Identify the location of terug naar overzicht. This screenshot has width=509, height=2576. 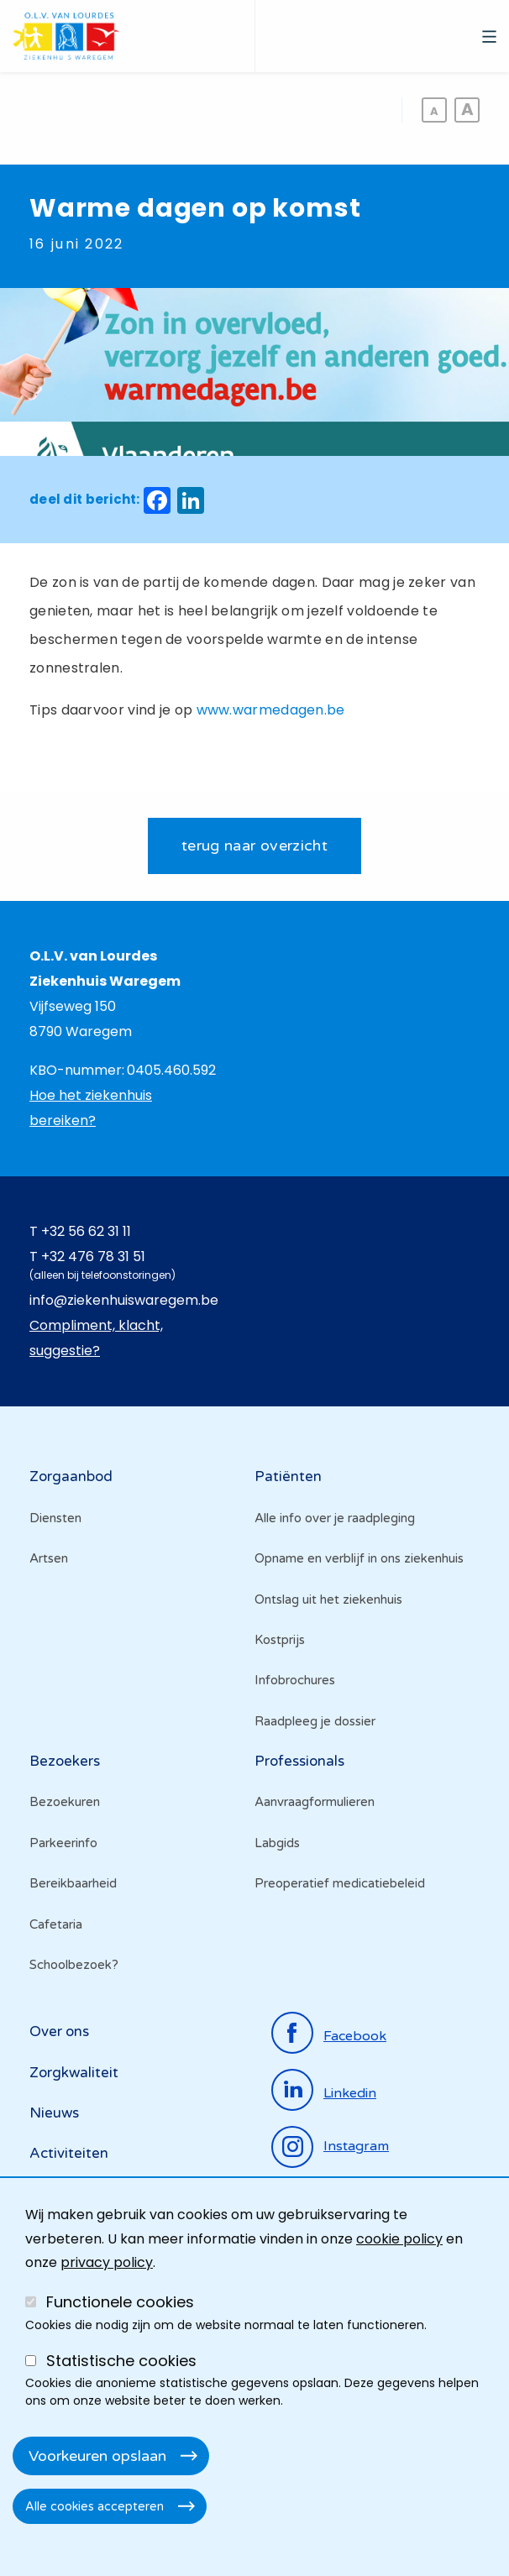
(254, 845).